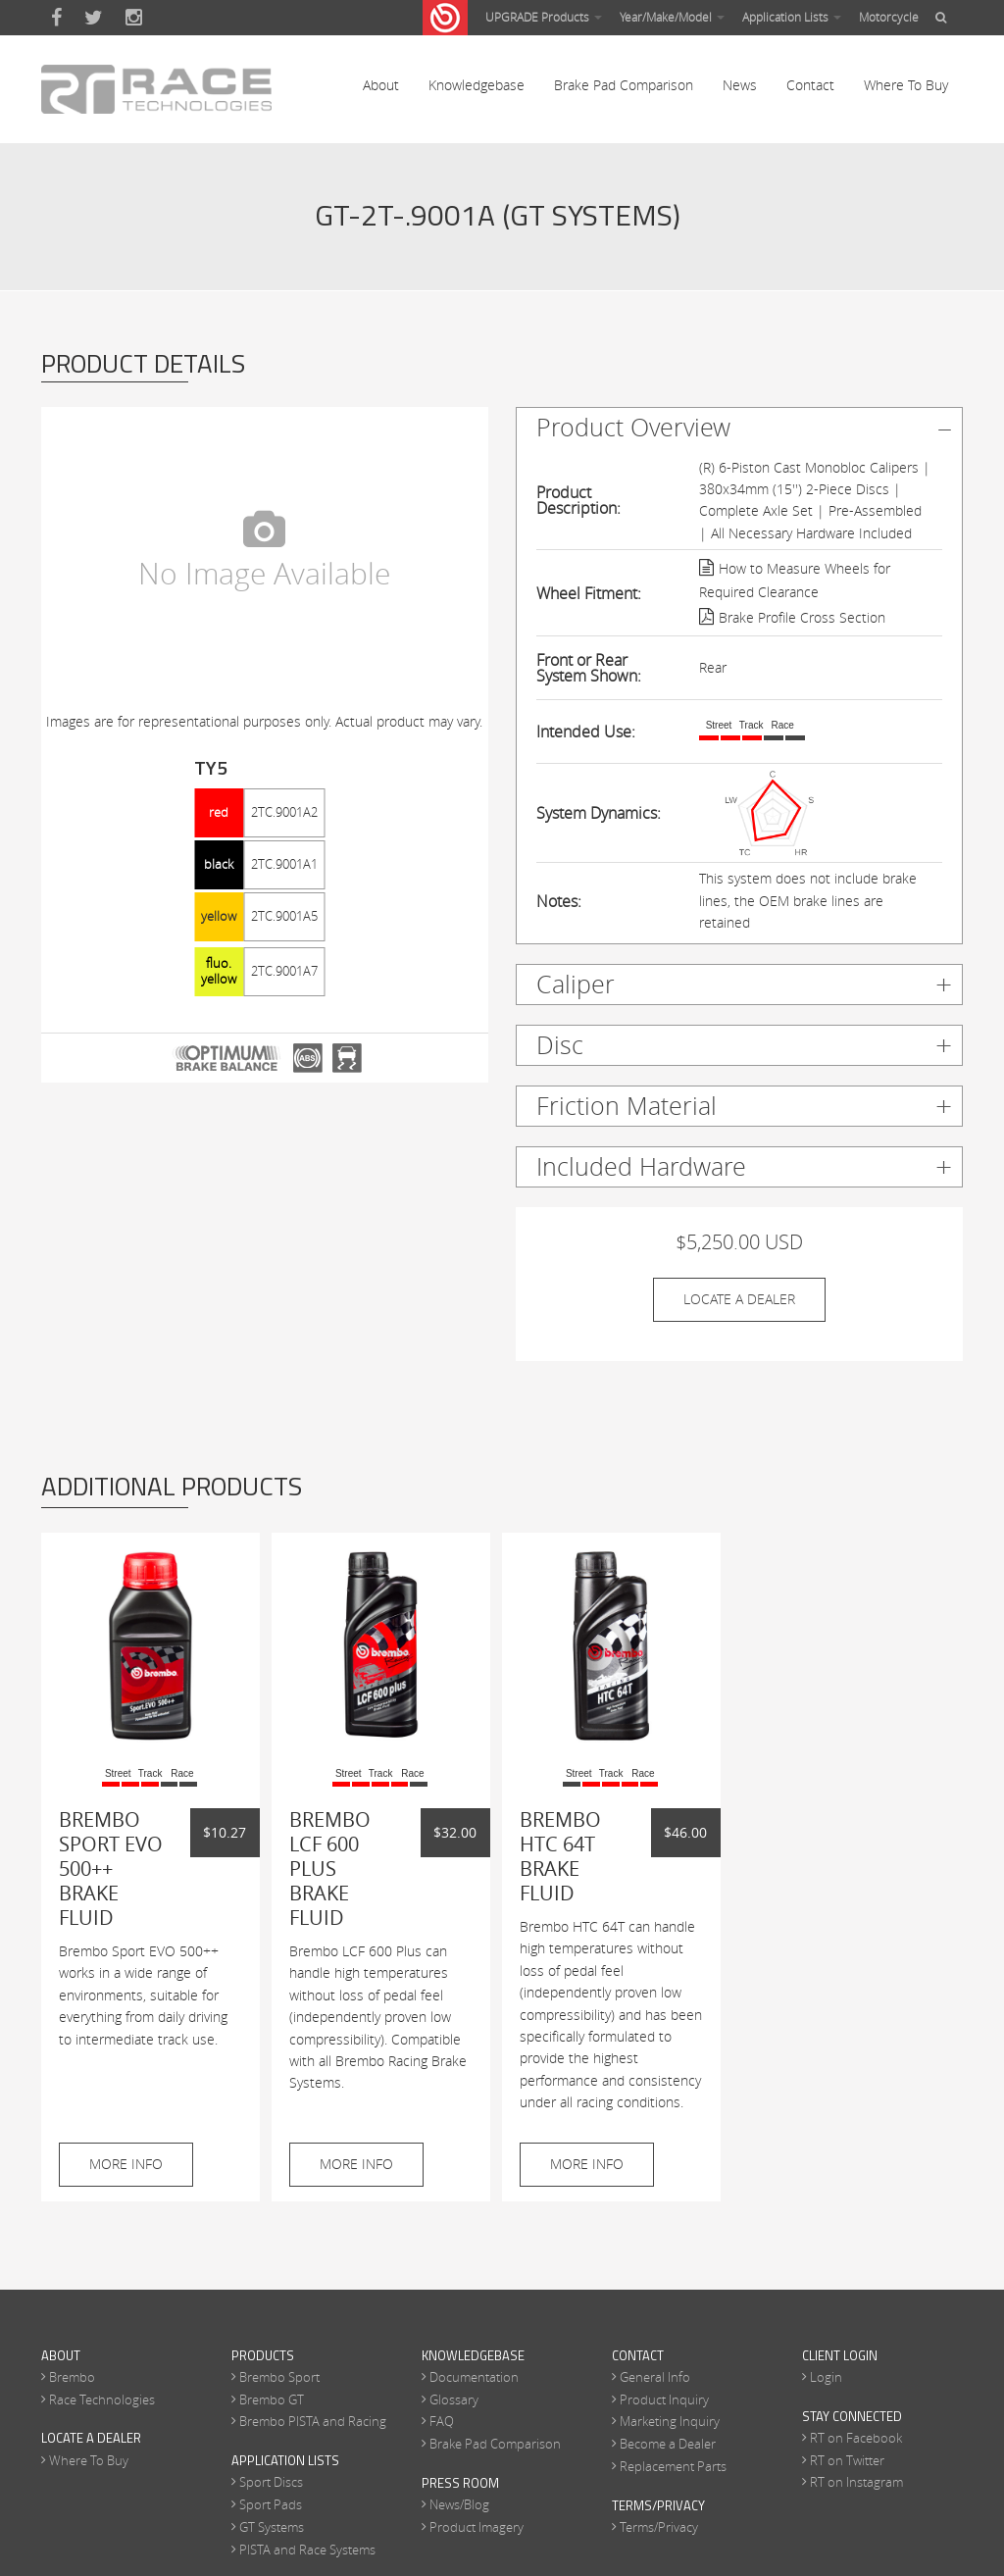 This screenshot has height=2576, width=1004. What do you see at coordinates (453, 2400) in the screenshot?
I see `Glossary` at bounding box center [453, 2400].